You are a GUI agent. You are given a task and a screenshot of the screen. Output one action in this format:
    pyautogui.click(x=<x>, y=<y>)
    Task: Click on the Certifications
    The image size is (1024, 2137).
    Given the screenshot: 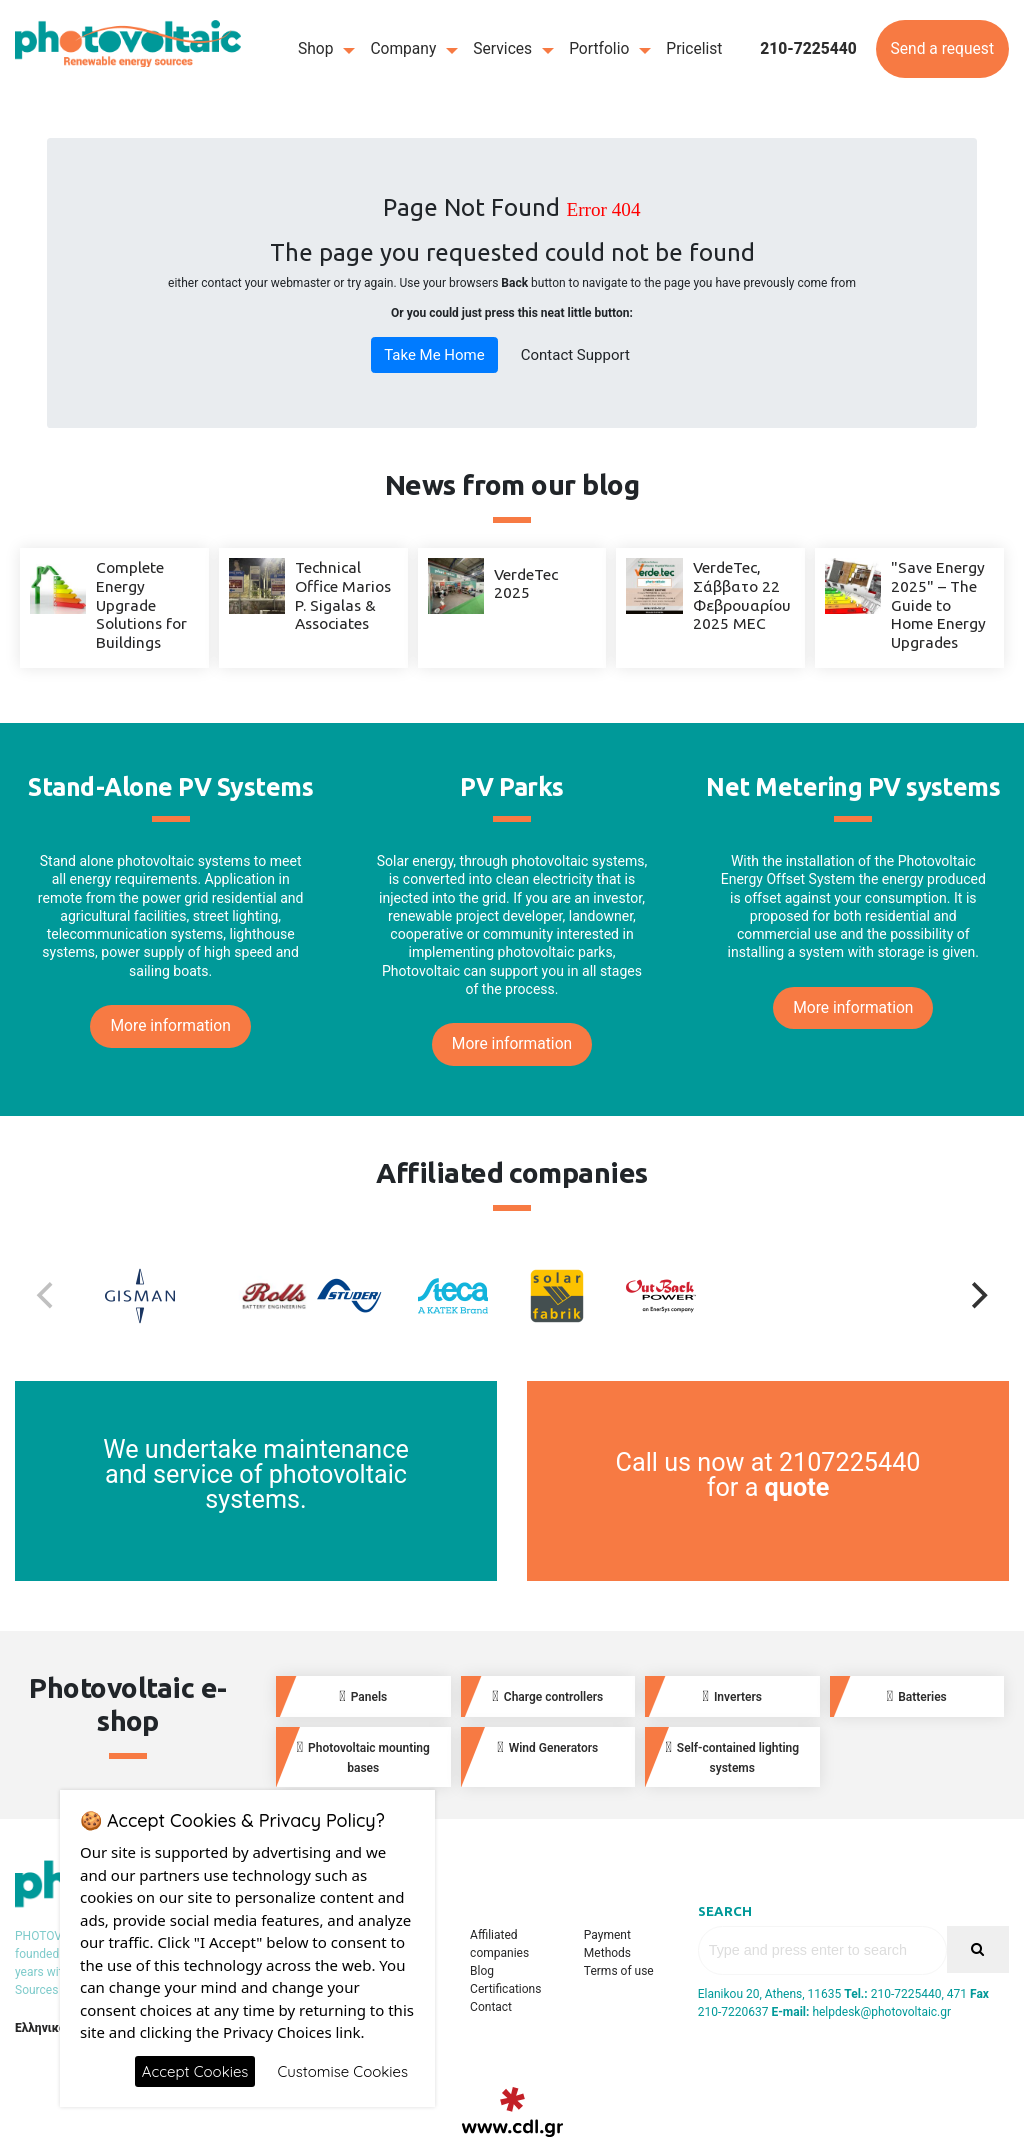 What is the action you would take?
    pyautogui.click(x=505, y=1989)
    